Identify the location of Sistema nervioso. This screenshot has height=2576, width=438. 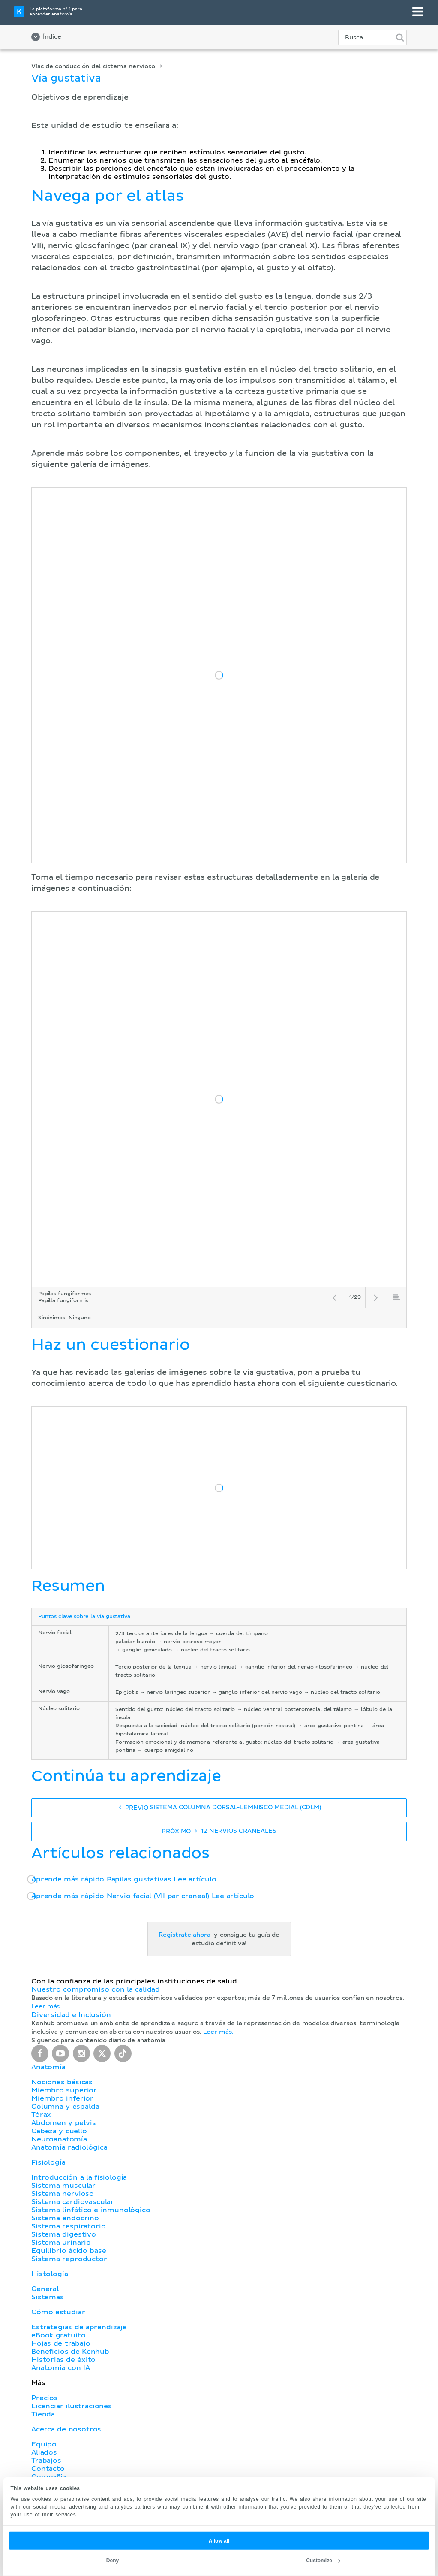
(62, 2193).